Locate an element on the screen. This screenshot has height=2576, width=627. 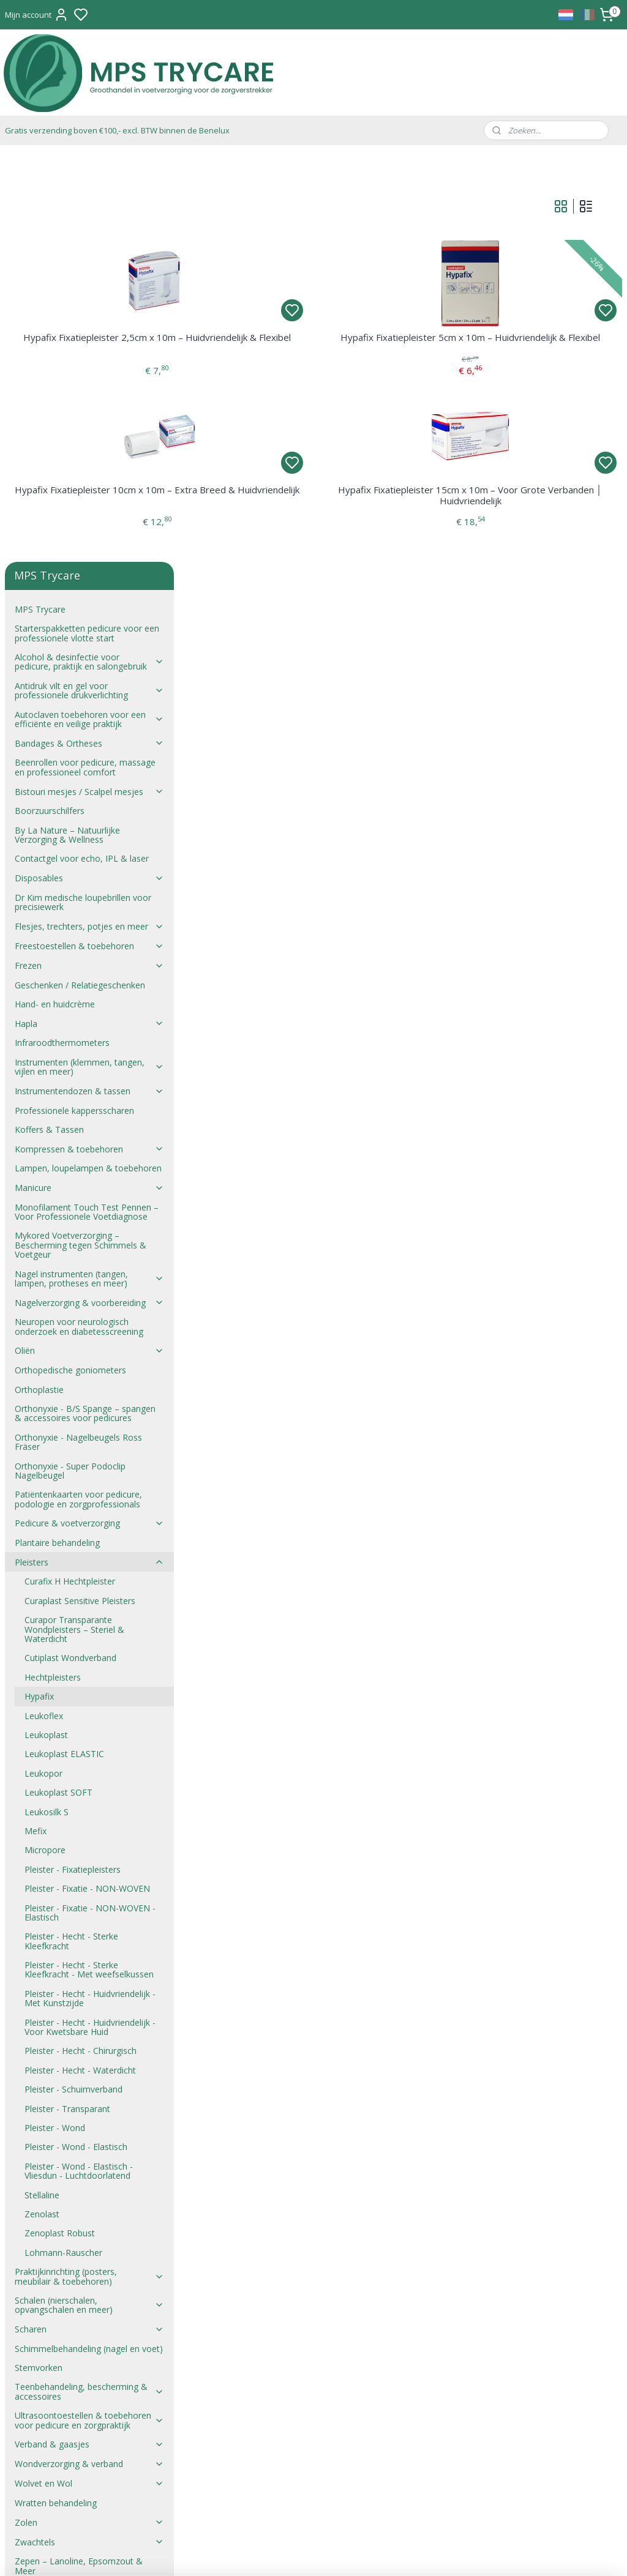
Contactgel voor echo, IPL & laser is located at coordinates (82, 451).